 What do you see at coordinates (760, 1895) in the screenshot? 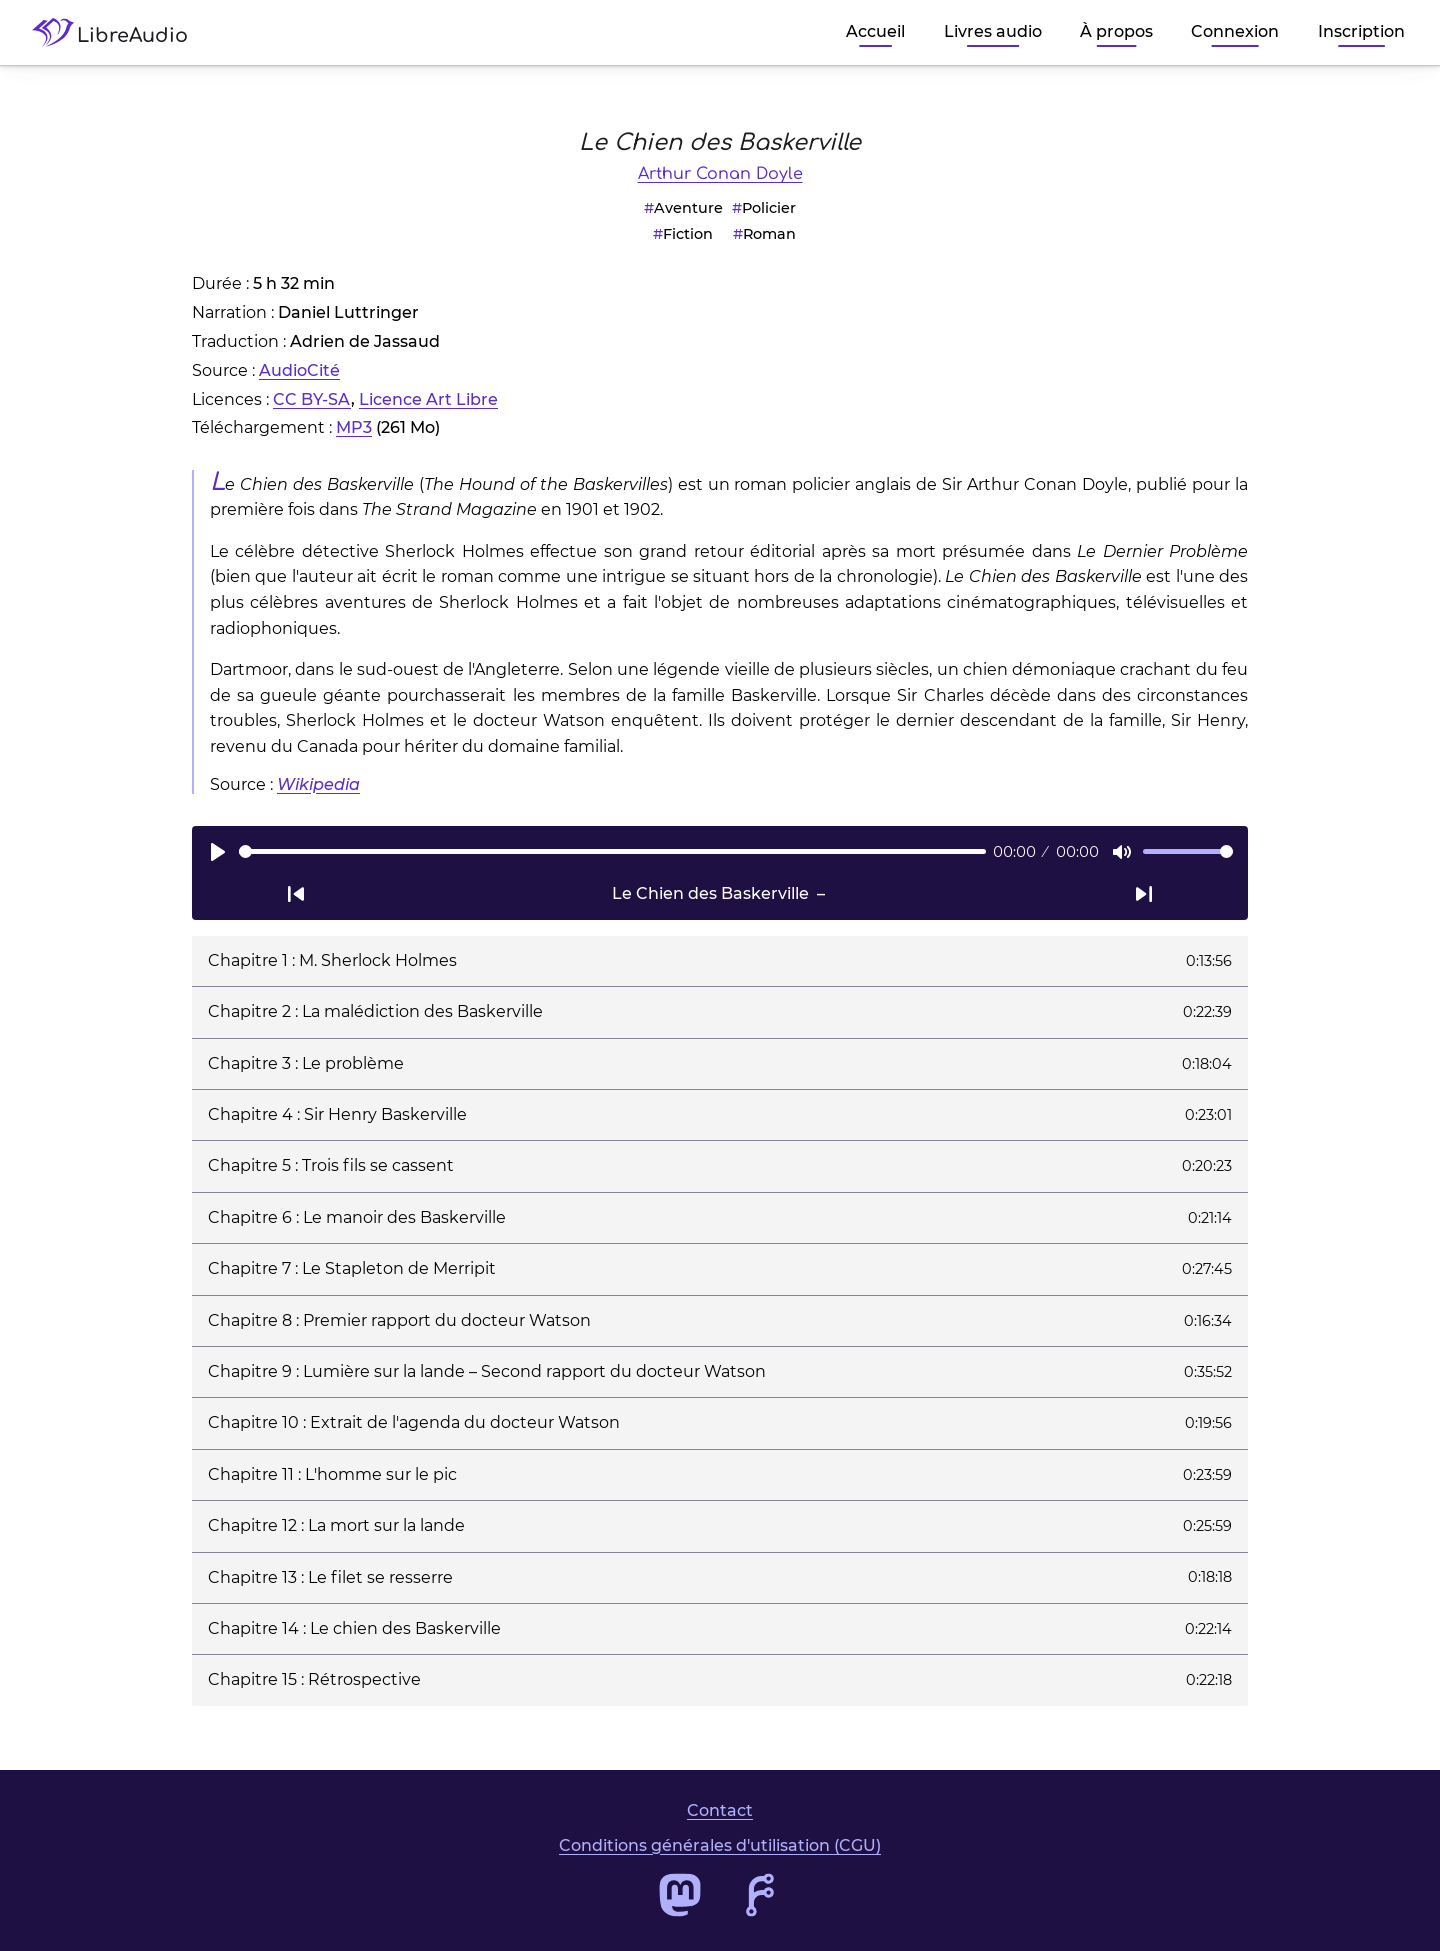
I see `[Accéder au dépôt de code de LibreAudio]` at bounding box center [760, 1895].